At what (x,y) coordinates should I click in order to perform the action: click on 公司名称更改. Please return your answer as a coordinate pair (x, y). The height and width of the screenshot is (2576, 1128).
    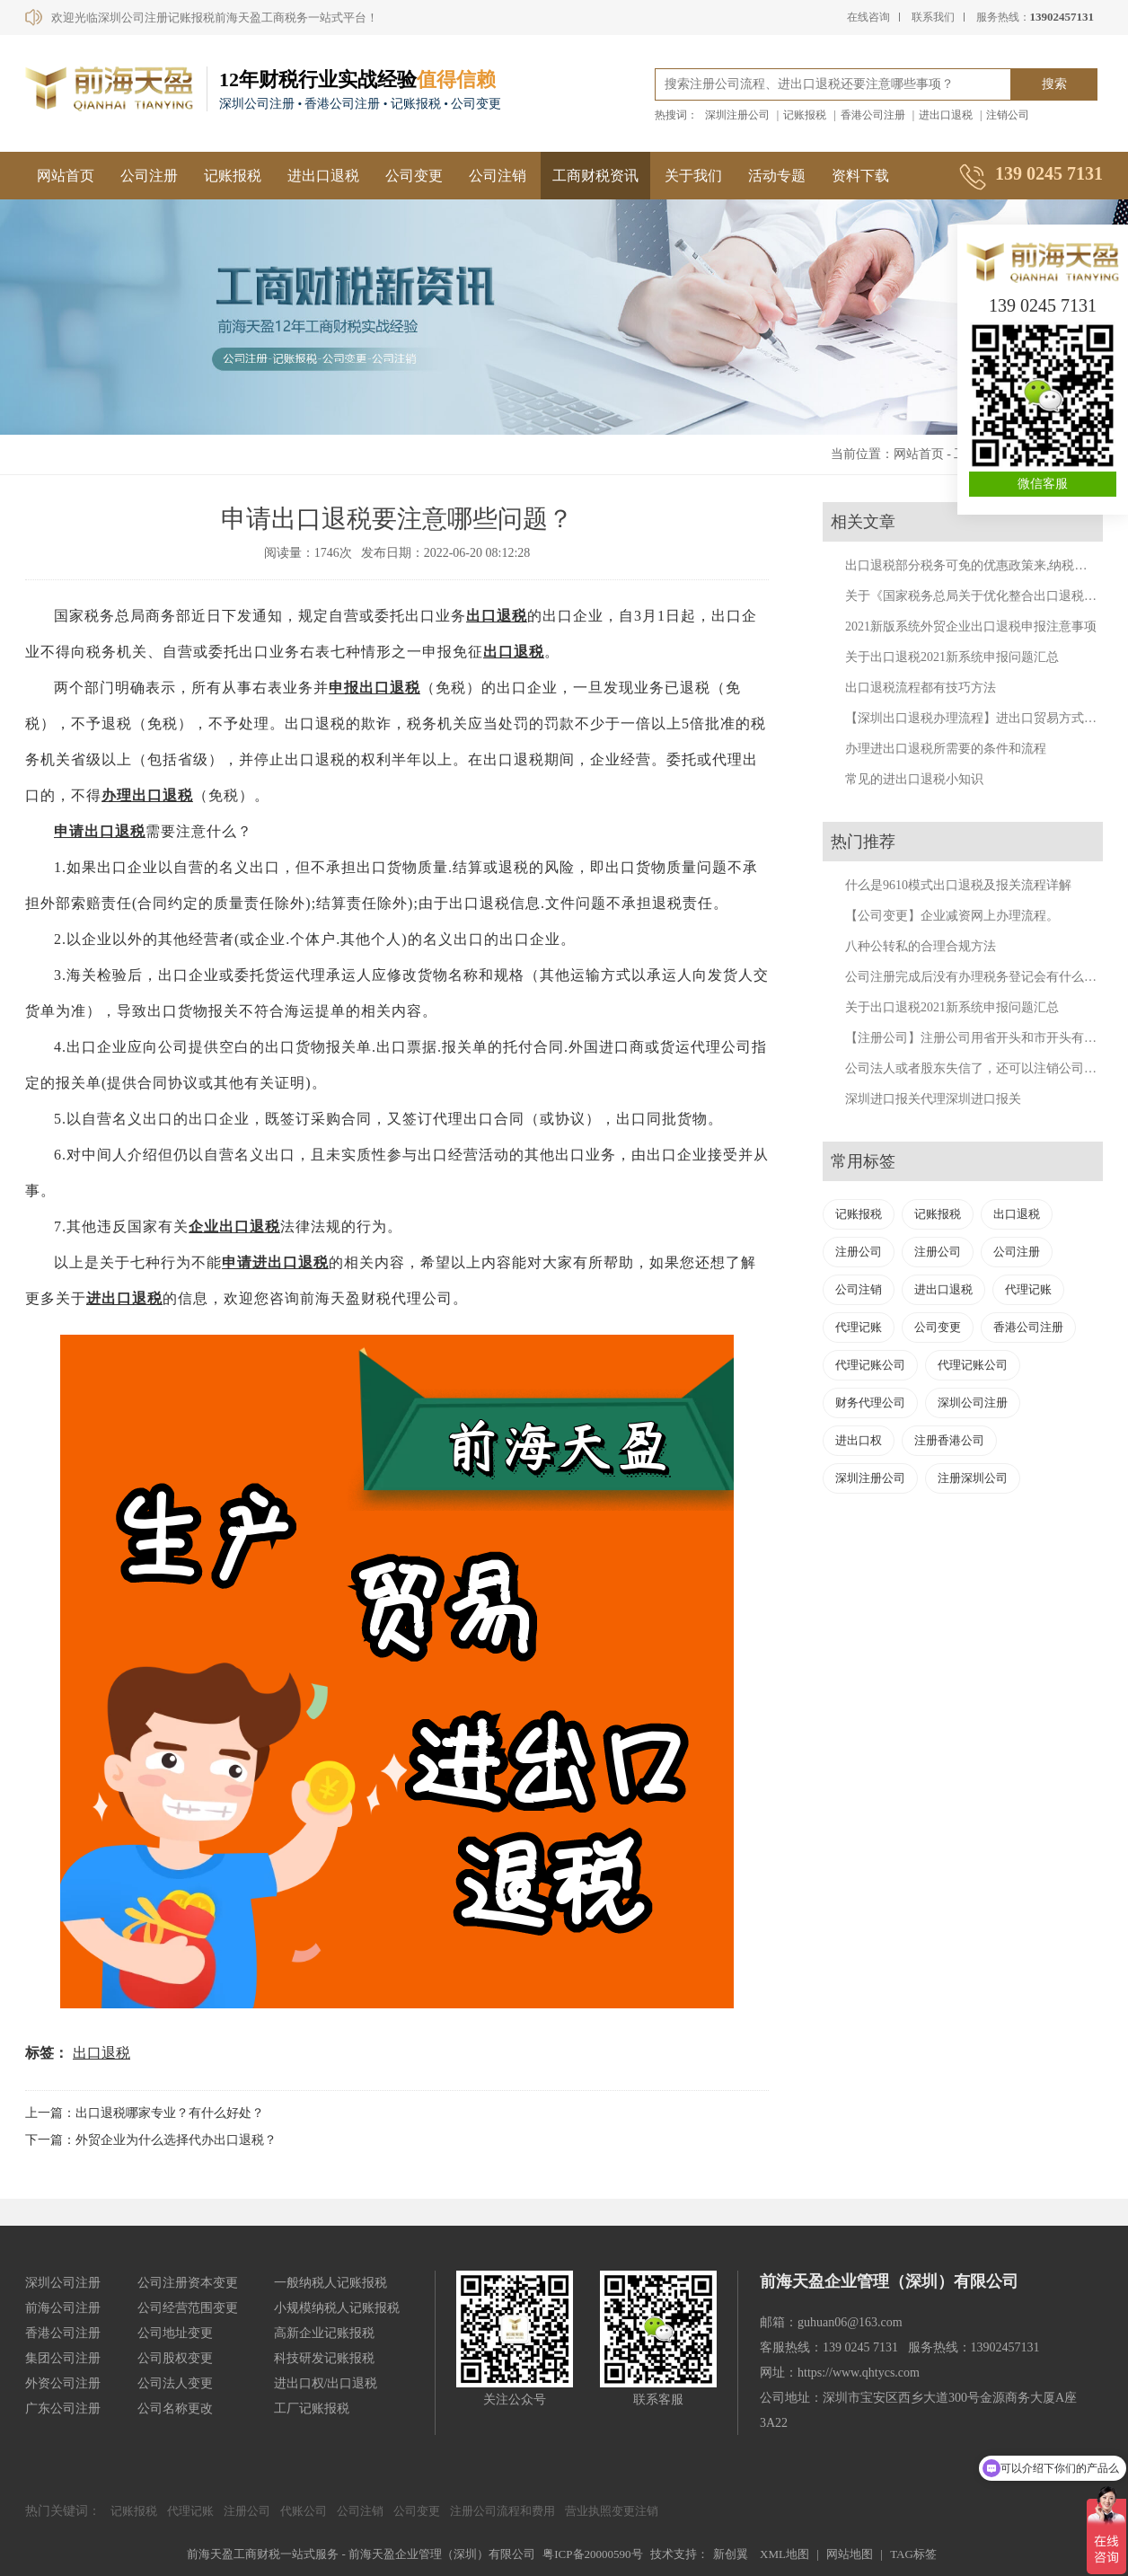
    Looking at the image, I should click on (175, 2408).